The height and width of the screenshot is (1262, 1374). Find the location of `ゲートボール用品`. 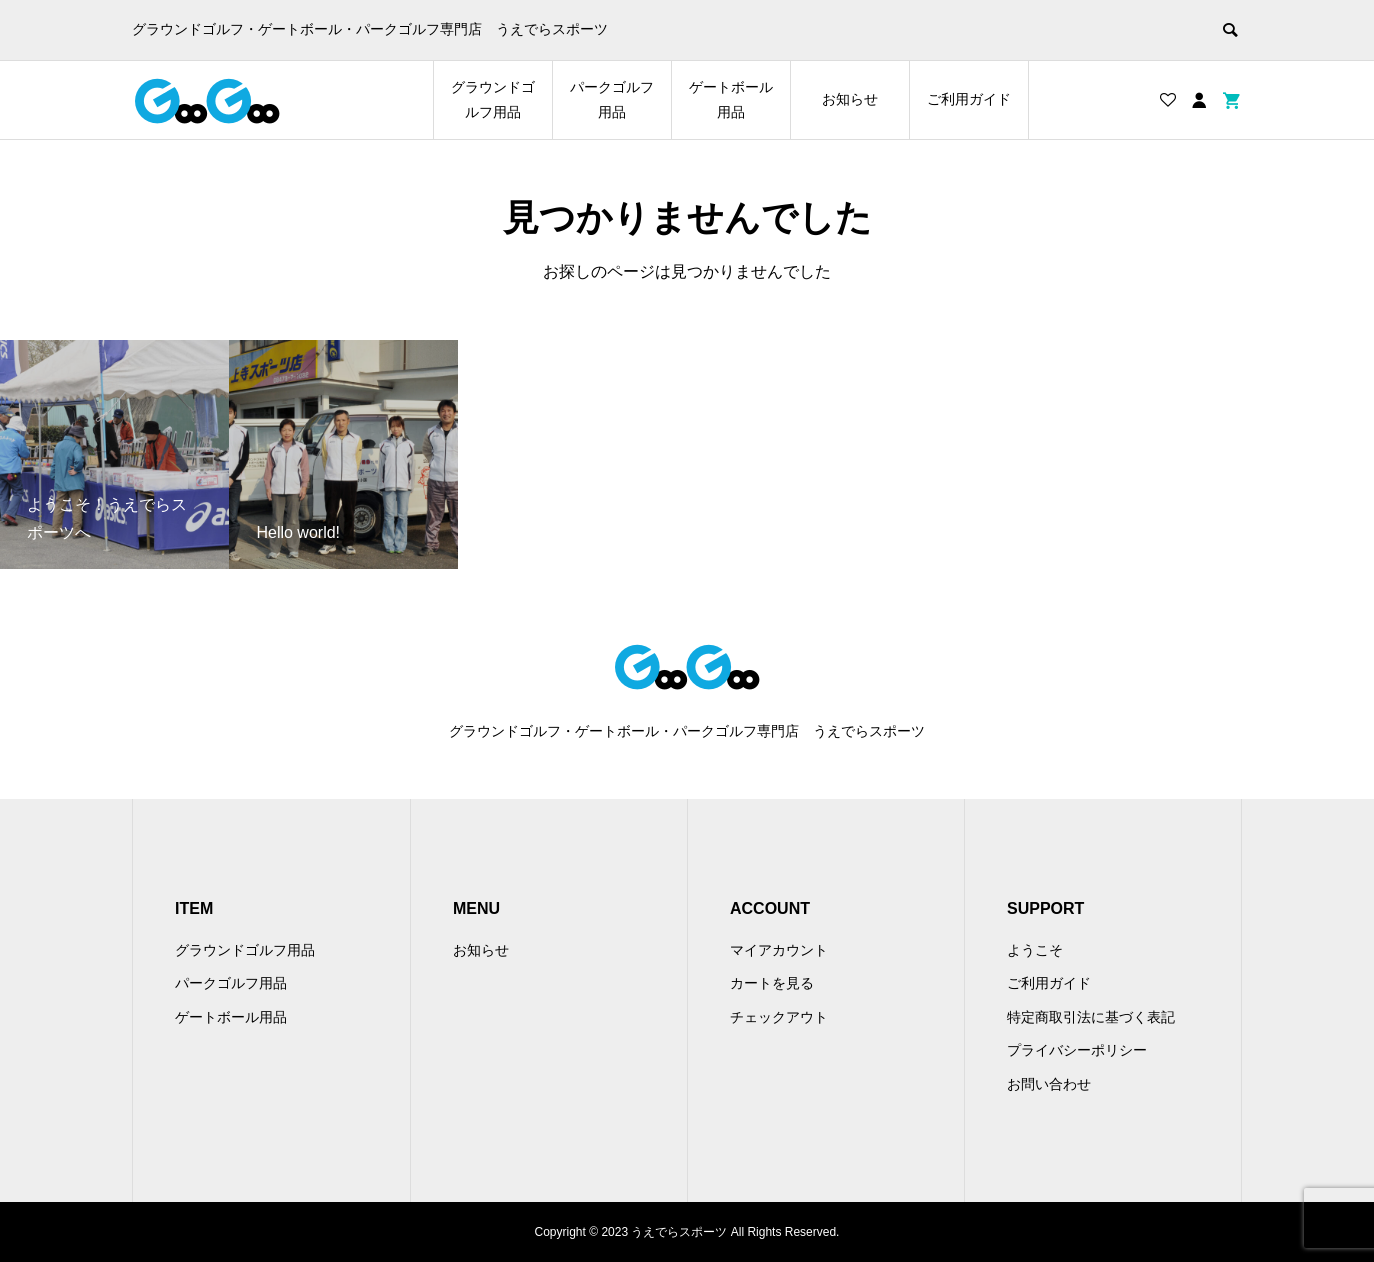

ゲートボール用品 is located at coordinates (731, 99).